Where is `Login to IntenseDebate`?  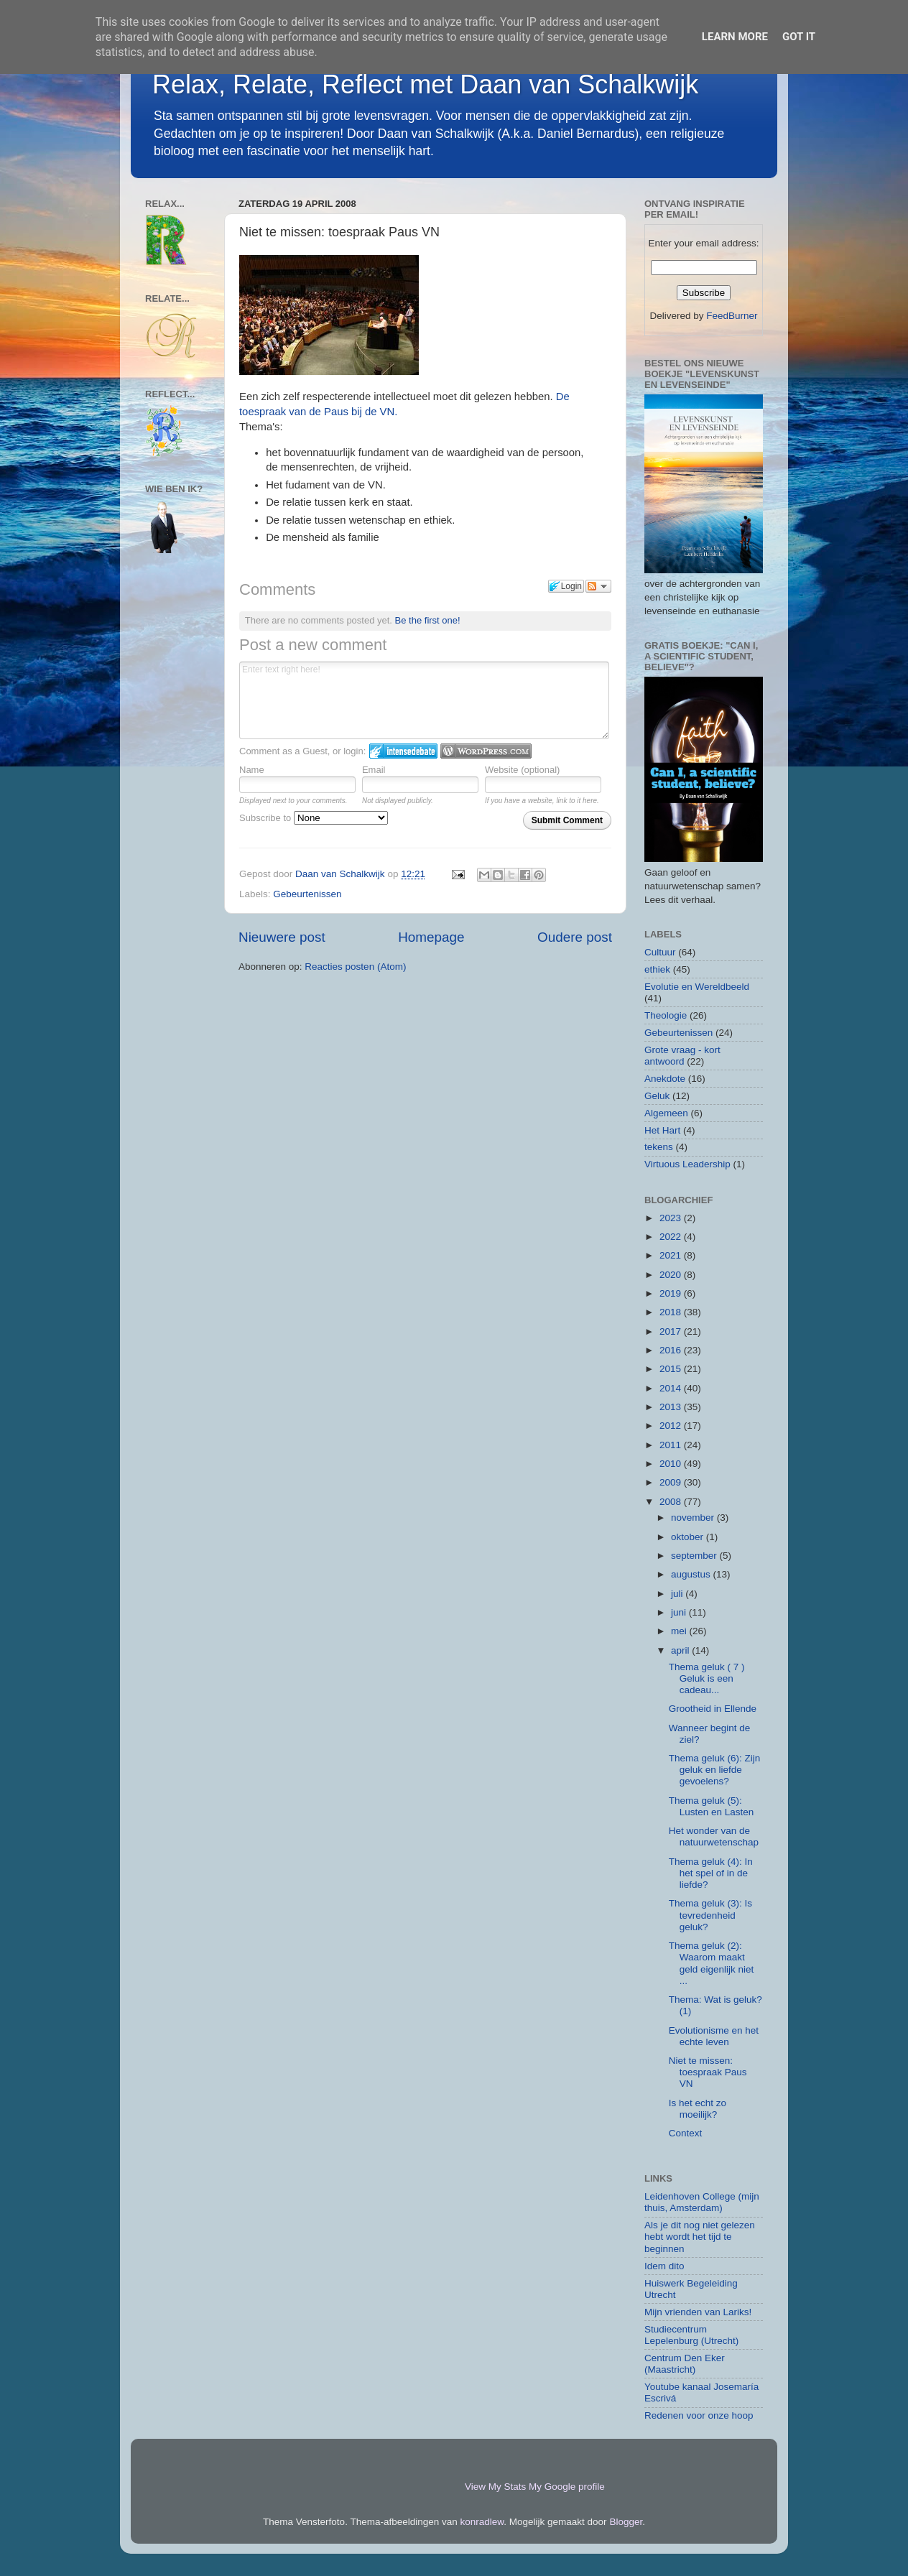 Login to IntenseDebate is located at coordinates (403, 751).